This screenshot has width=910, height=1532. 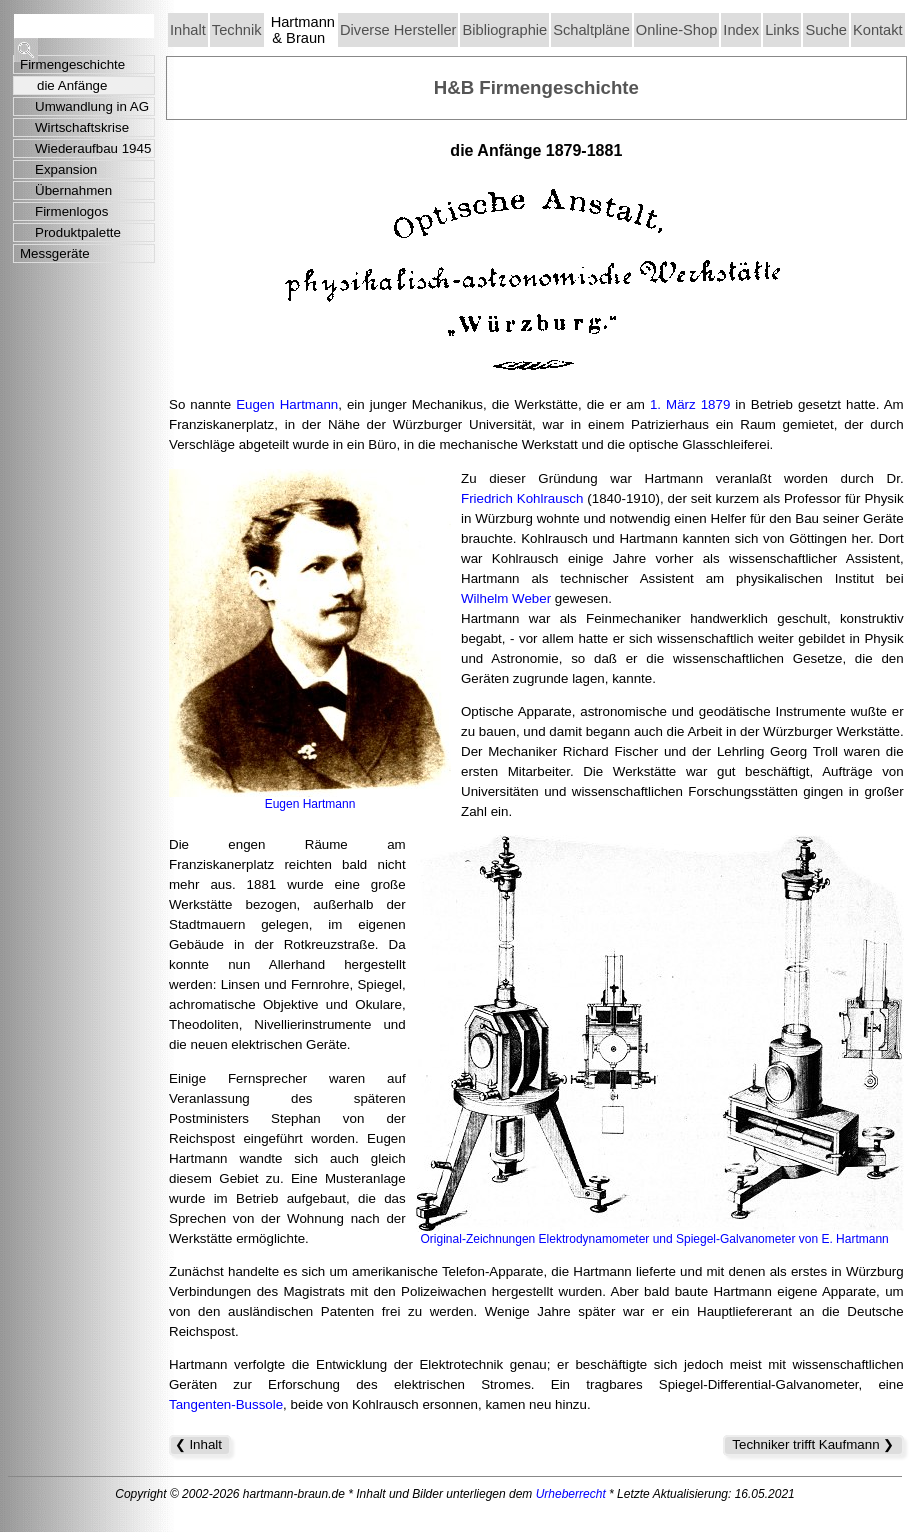 I want to click on Übernahmen, so click(x=73, y=190).